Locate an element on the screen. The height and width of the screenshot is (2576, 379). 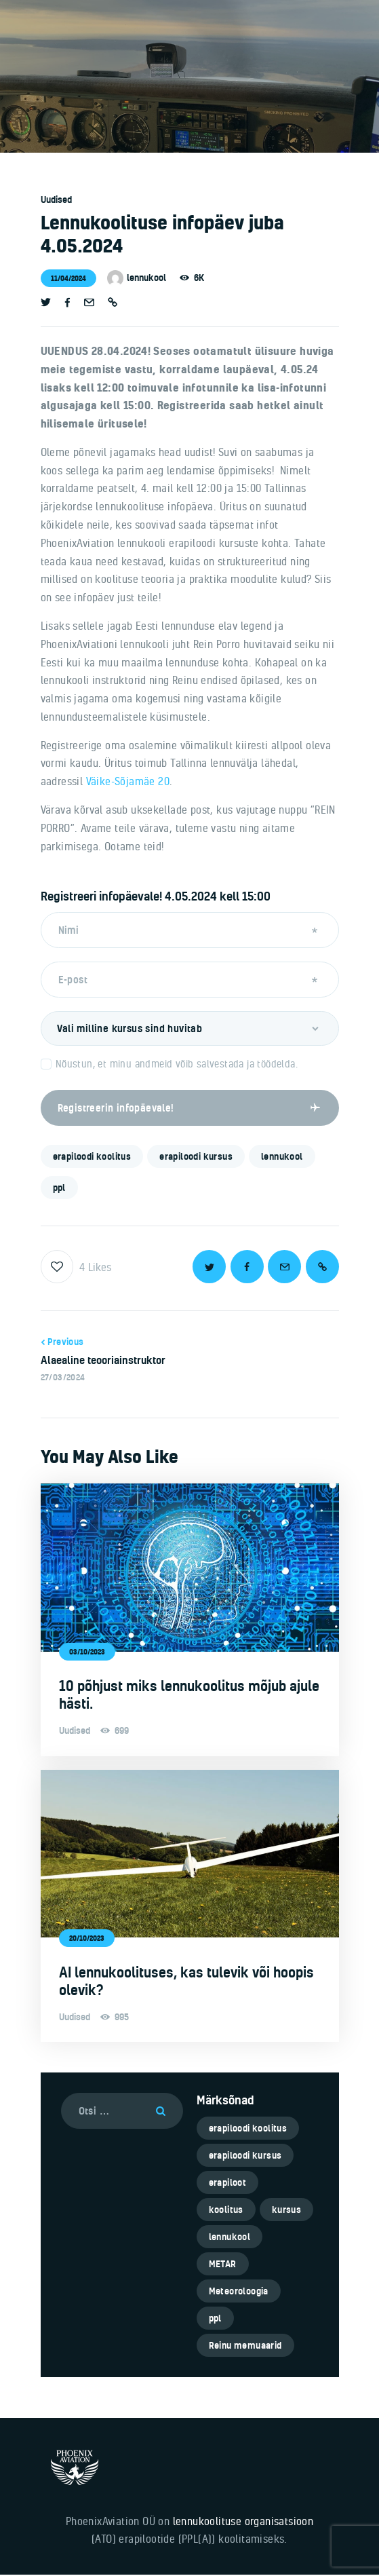
Uudised is located at coordinates (56, 199).